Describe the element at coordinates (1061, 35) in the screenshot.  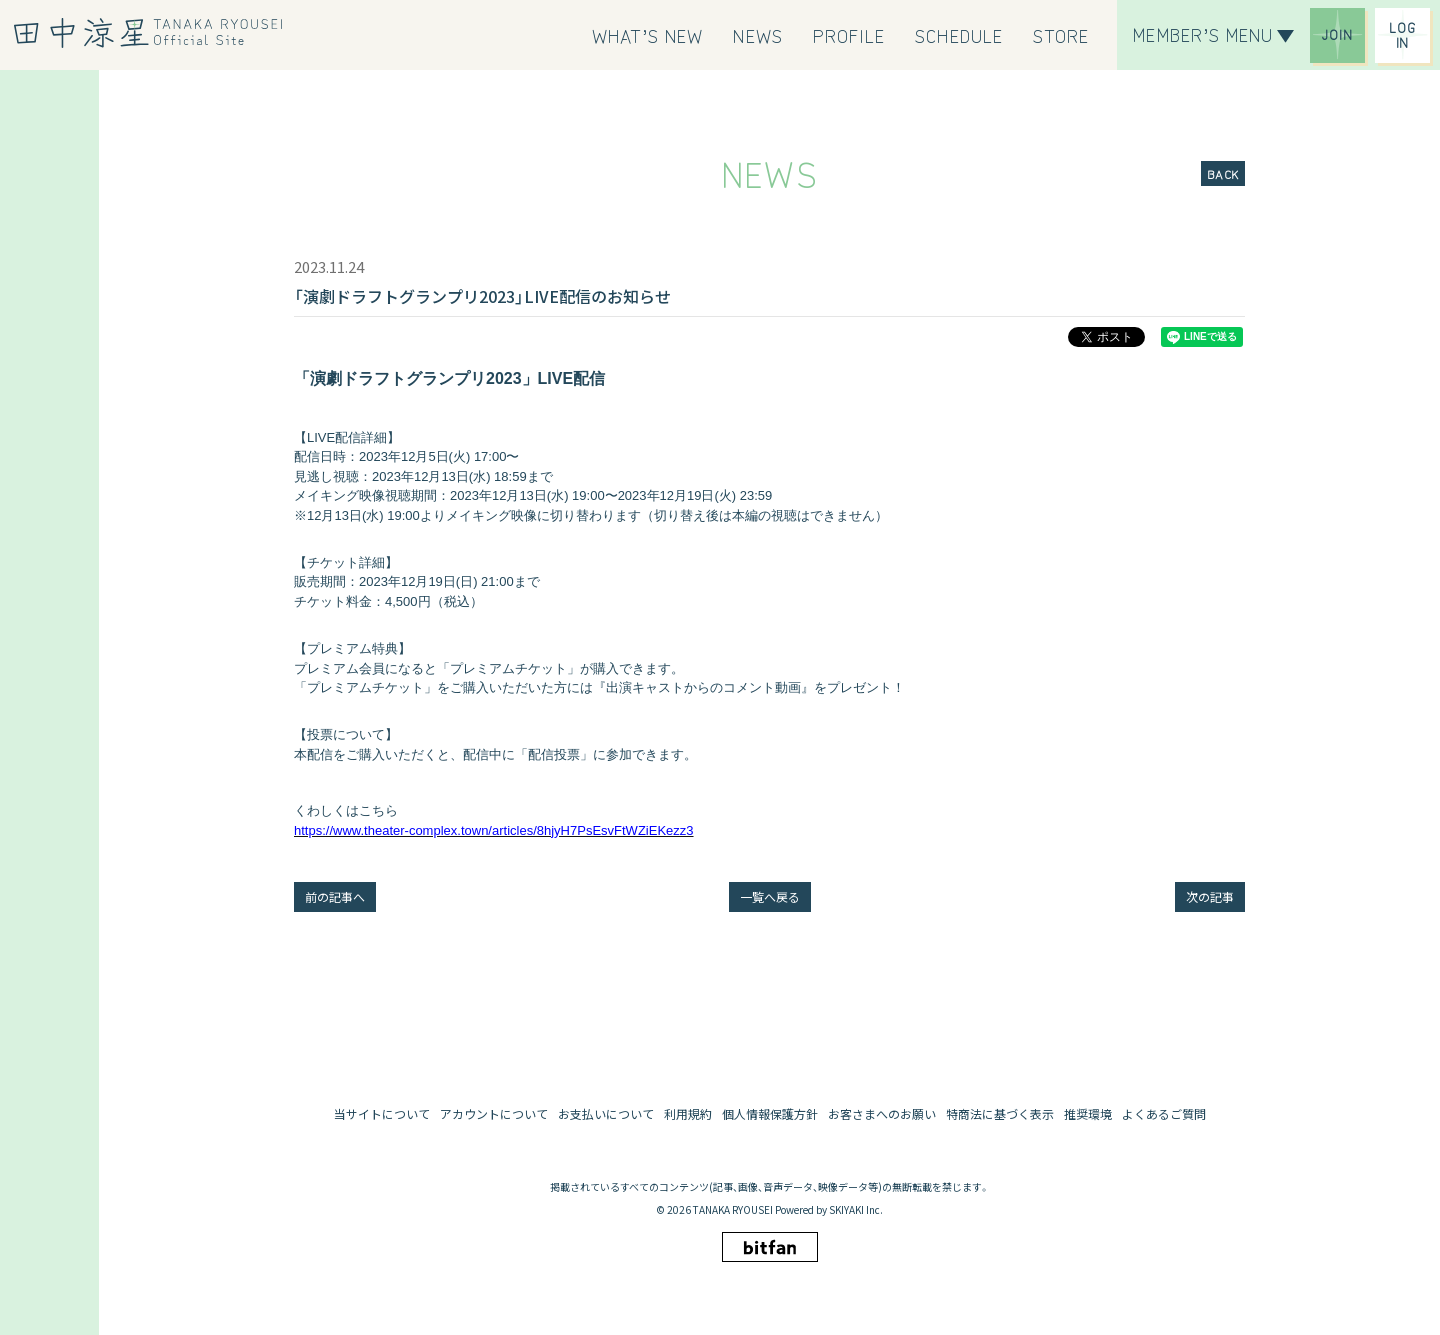
I see `[STORE]` at that location.